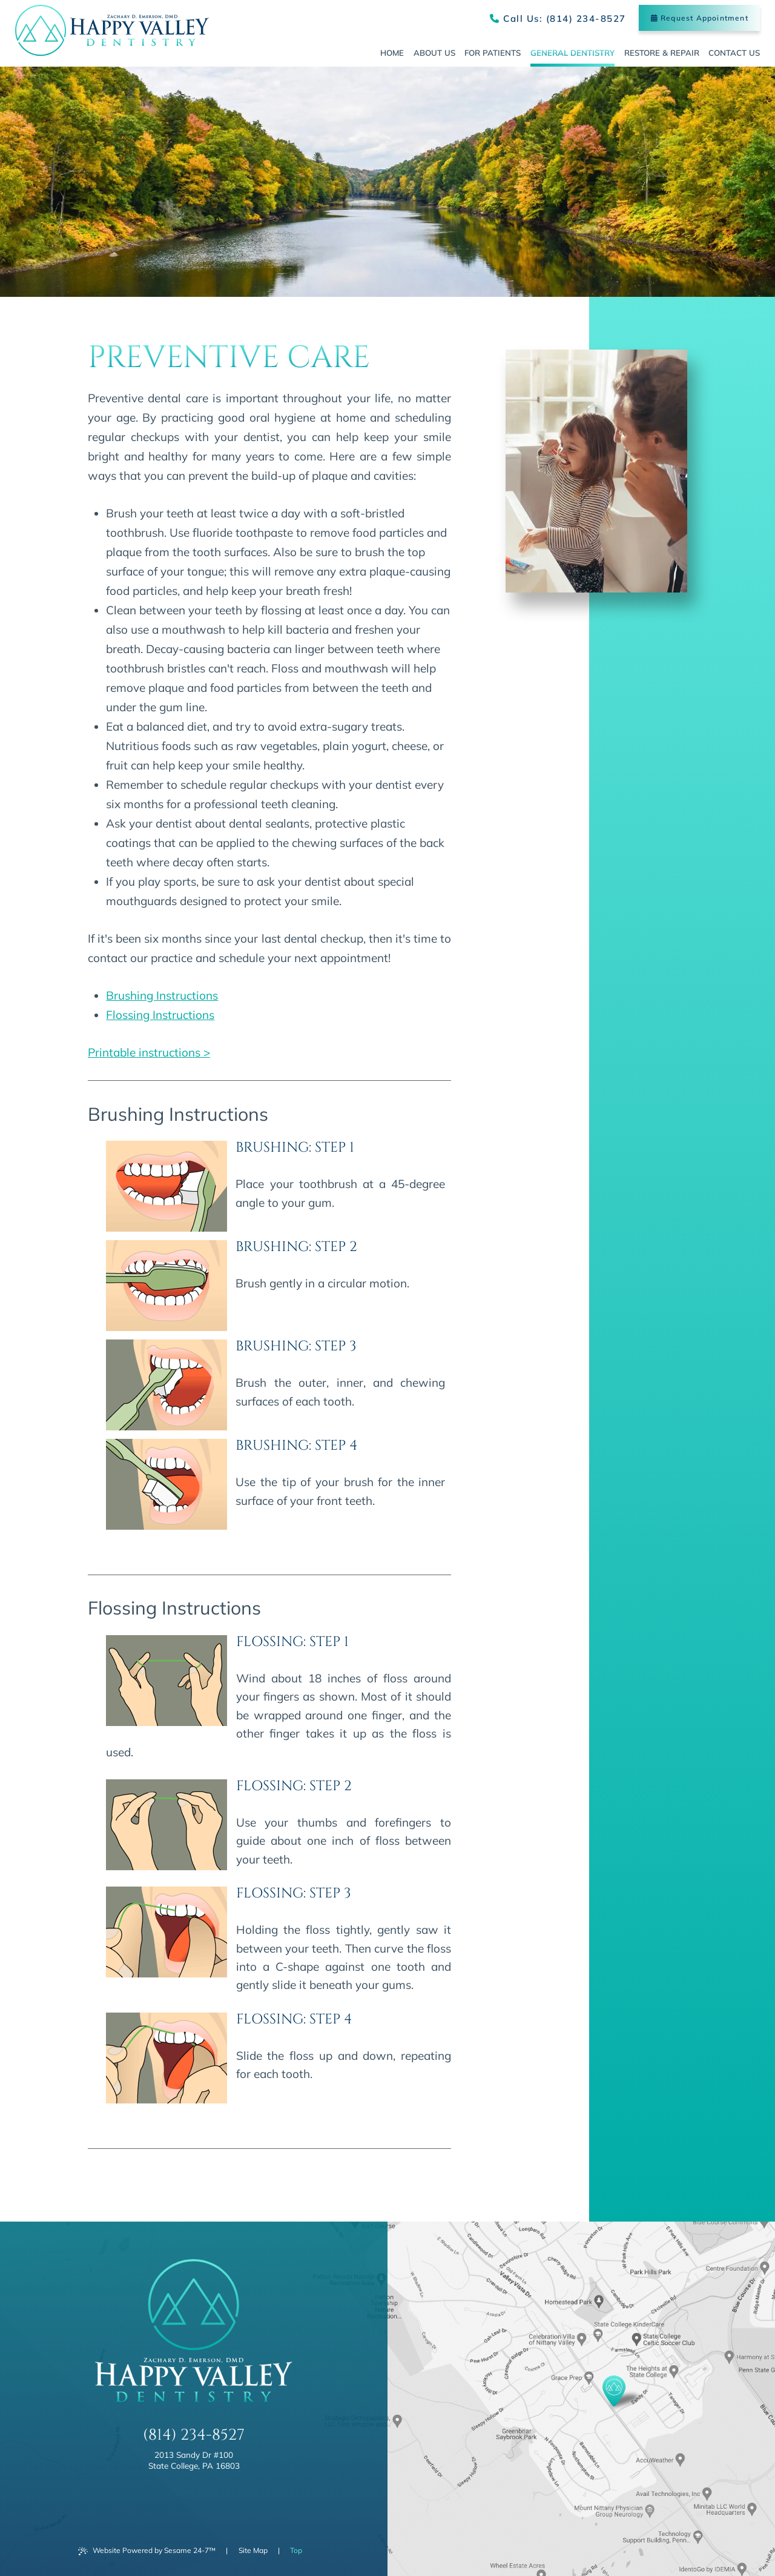 This screenshot has width=775, height=2576. I want to click on Printable instructions >, so click(149, 1052).